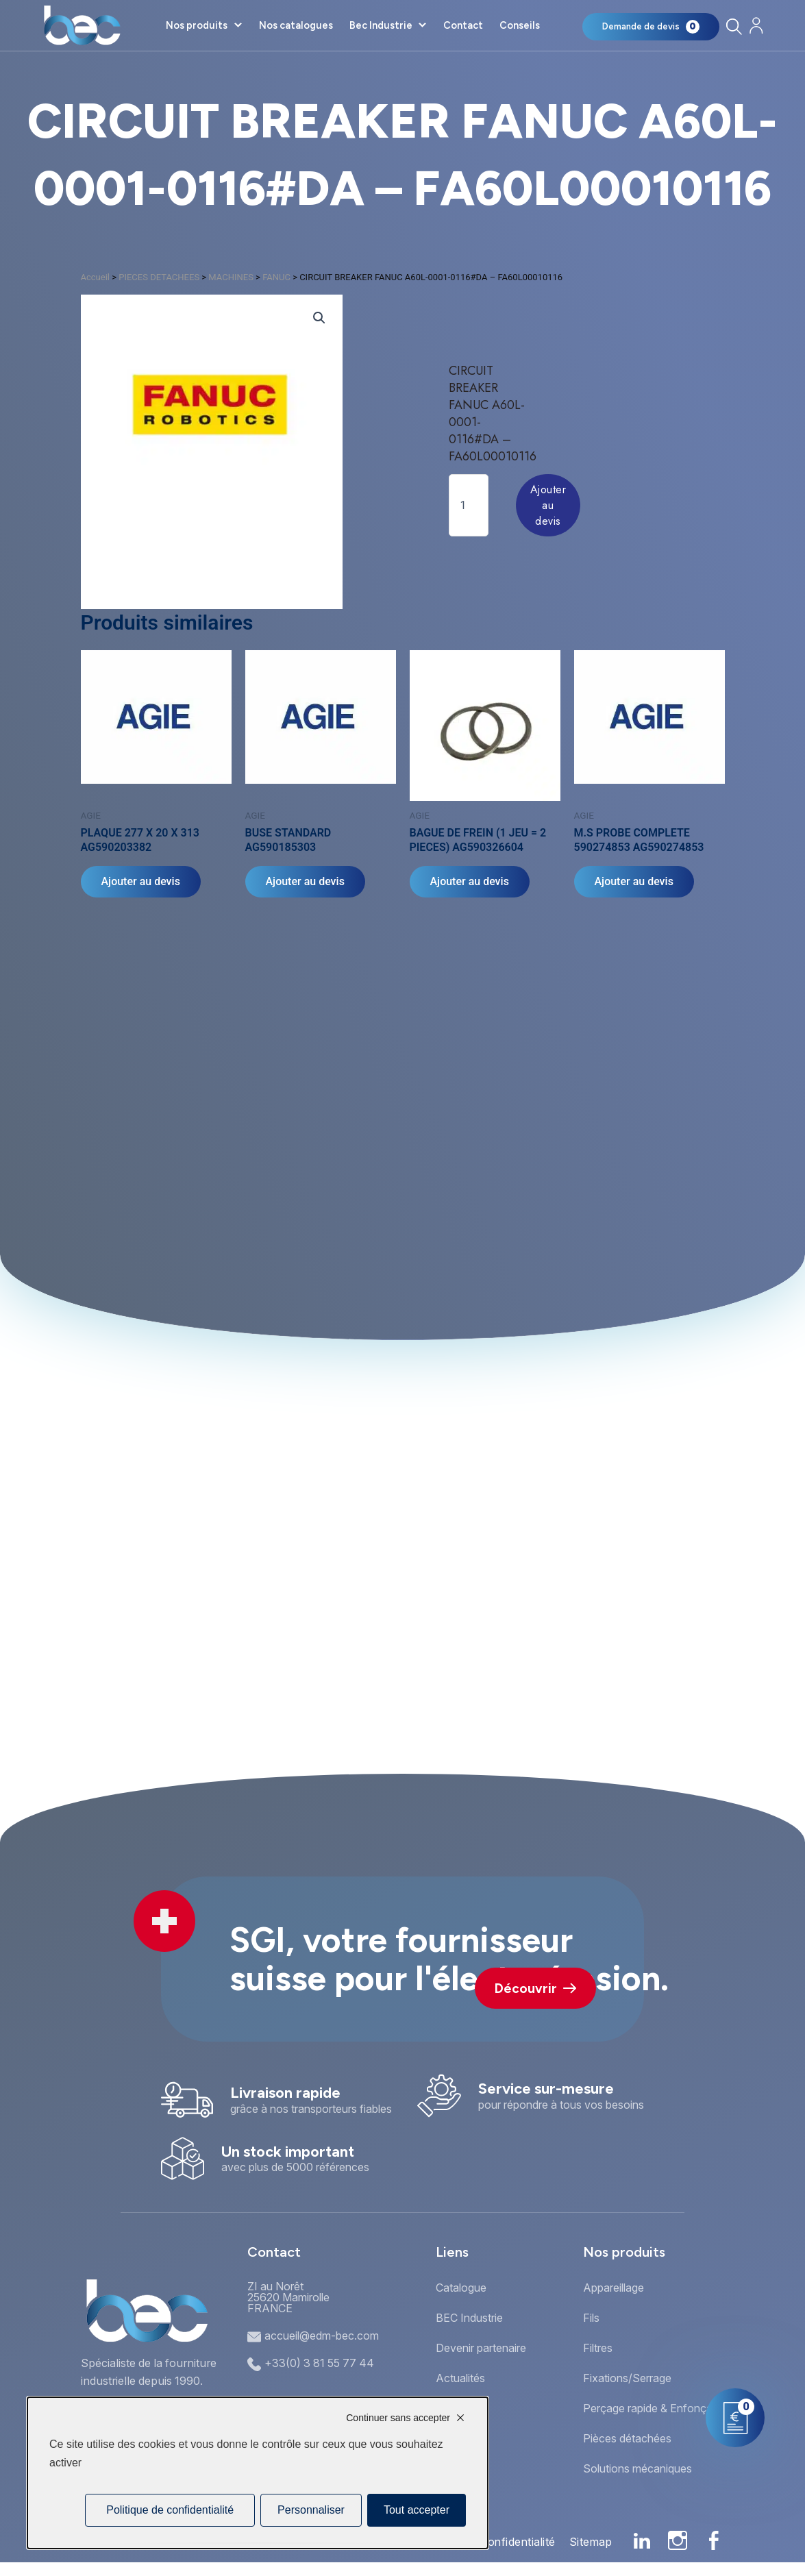 Image resolution: width=805 pixels, height=2576 pixels. I want to click on Fils, so click(591, 2318).